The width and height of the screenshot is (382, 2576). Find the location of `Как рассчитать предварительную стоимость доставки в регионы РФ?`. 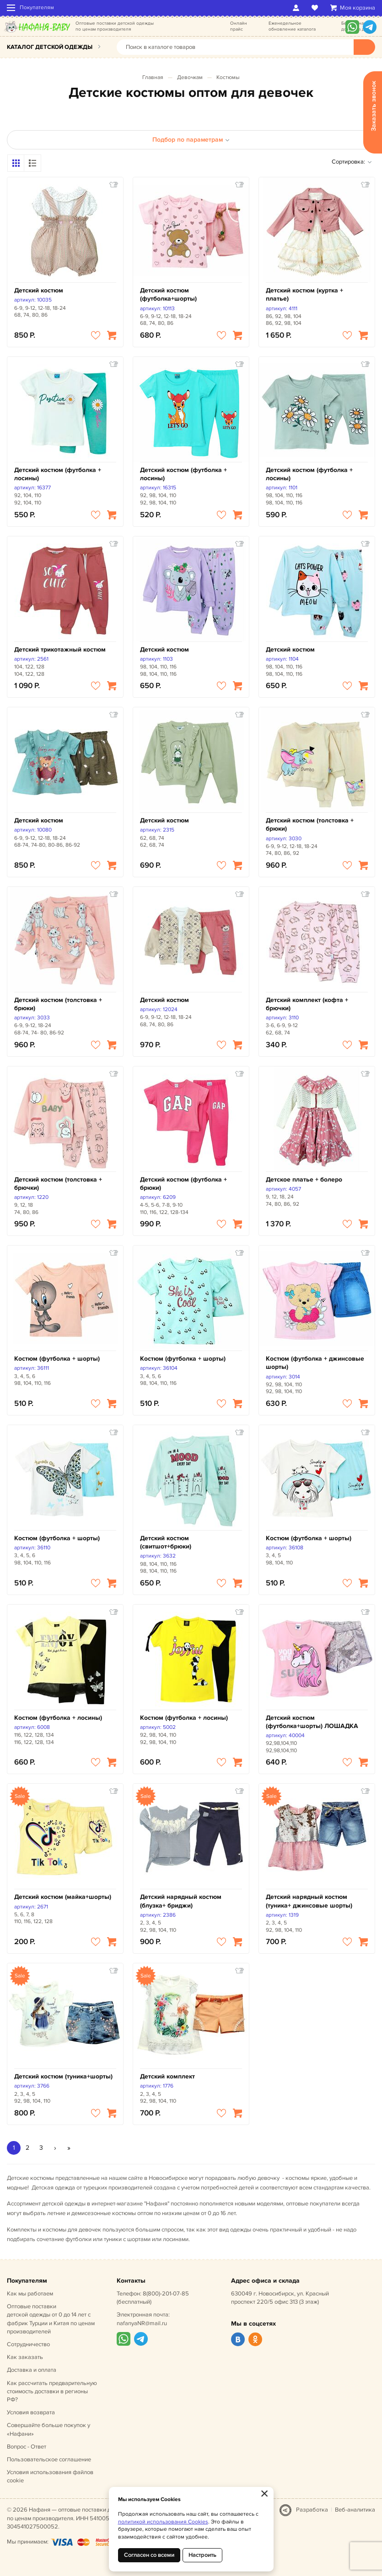

Как рассчитать предварительную стоимость доставки в регионы РФ? is located at coordinates (52, 2391).